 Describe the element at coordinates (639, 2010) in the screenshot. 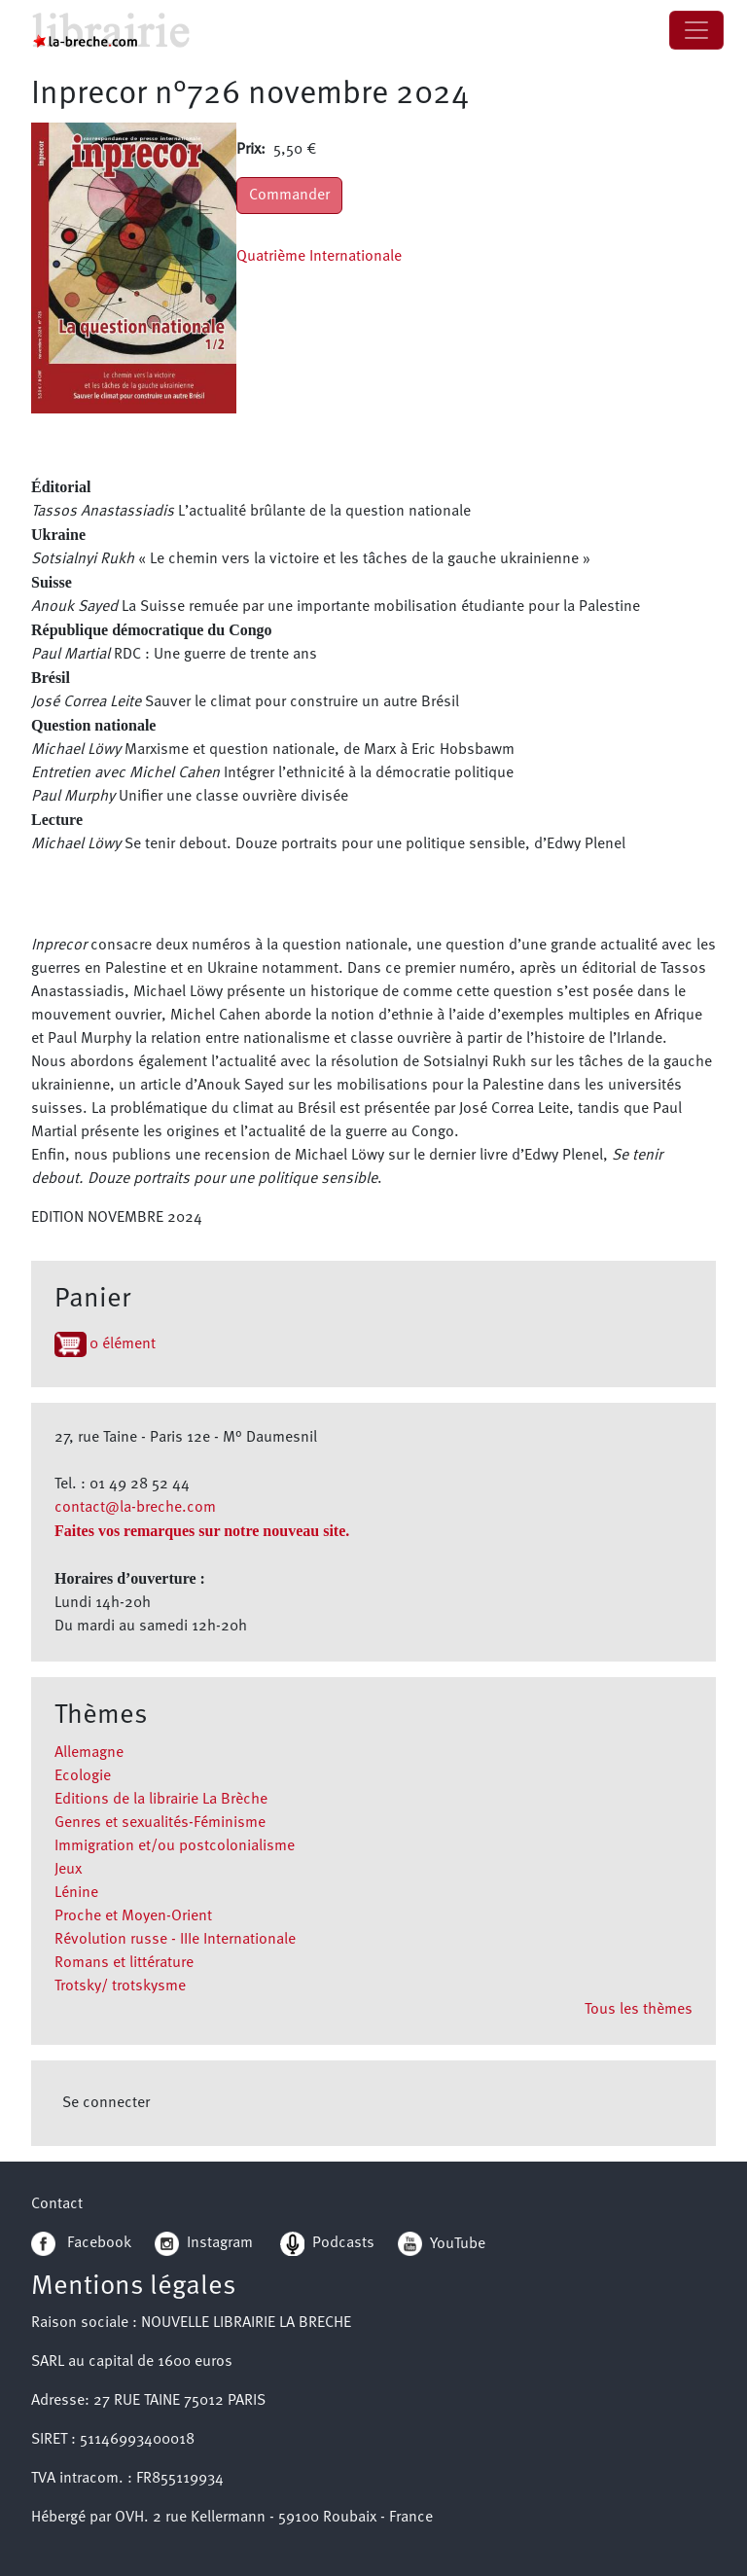

I see `Tous les thèmes` at that location.